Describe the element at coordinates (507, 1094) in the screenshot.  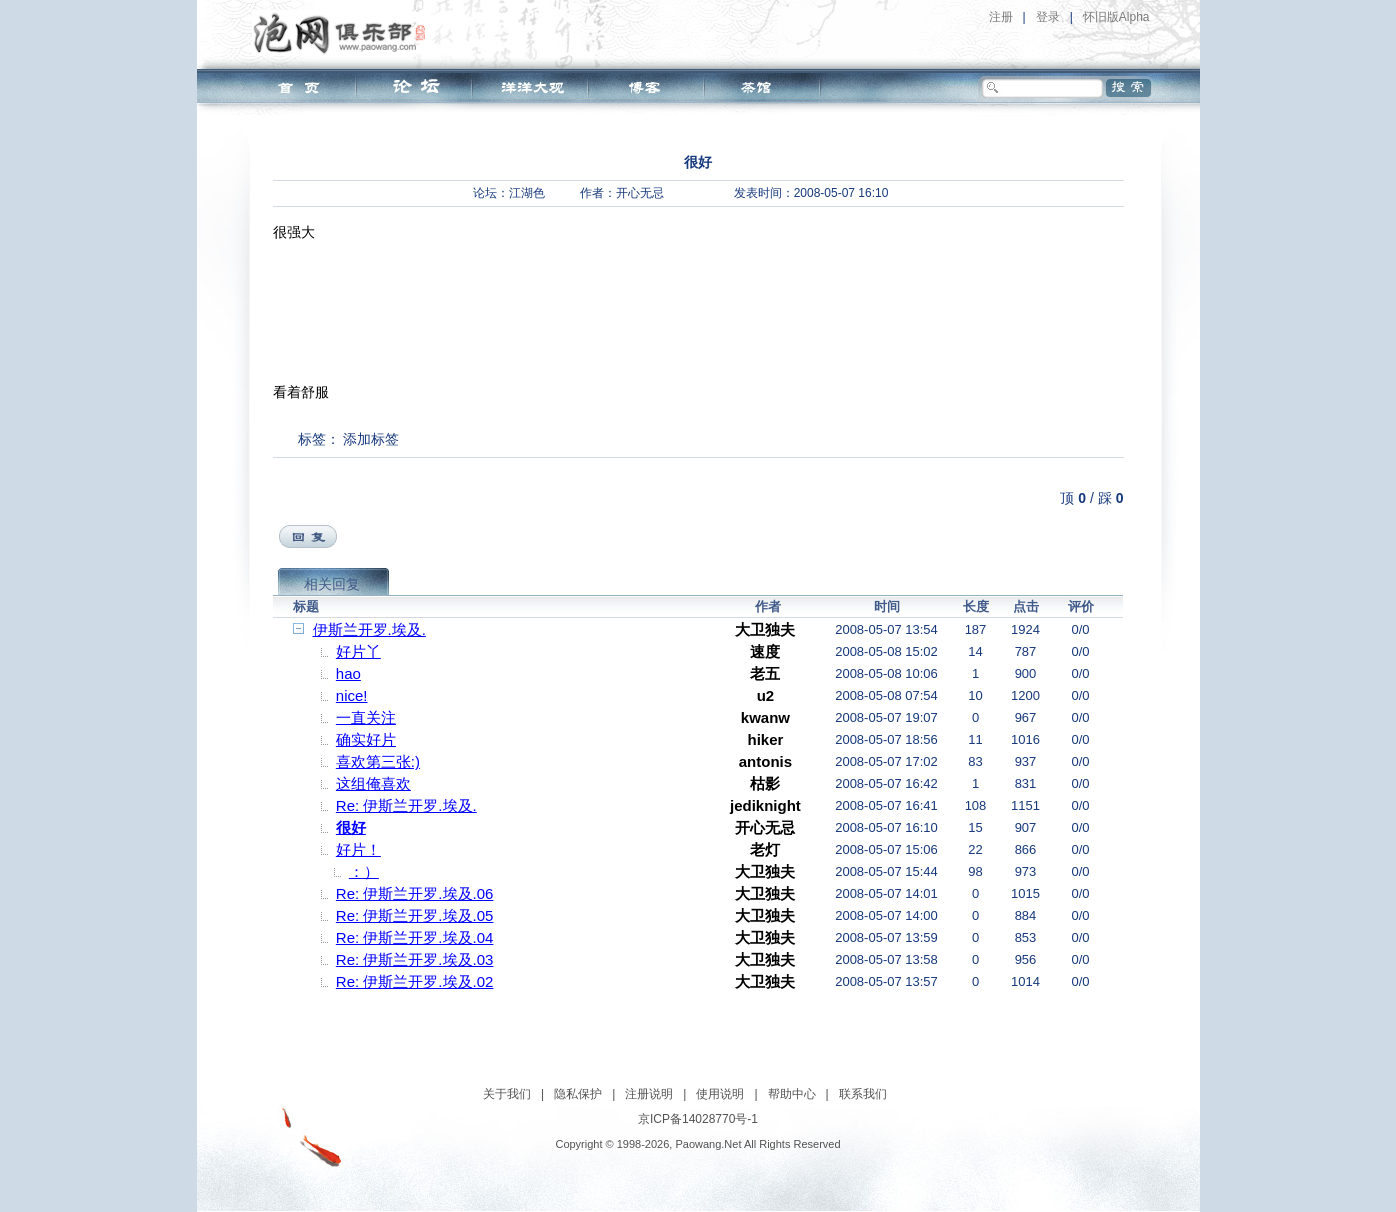
I see `关于我们` at that location.